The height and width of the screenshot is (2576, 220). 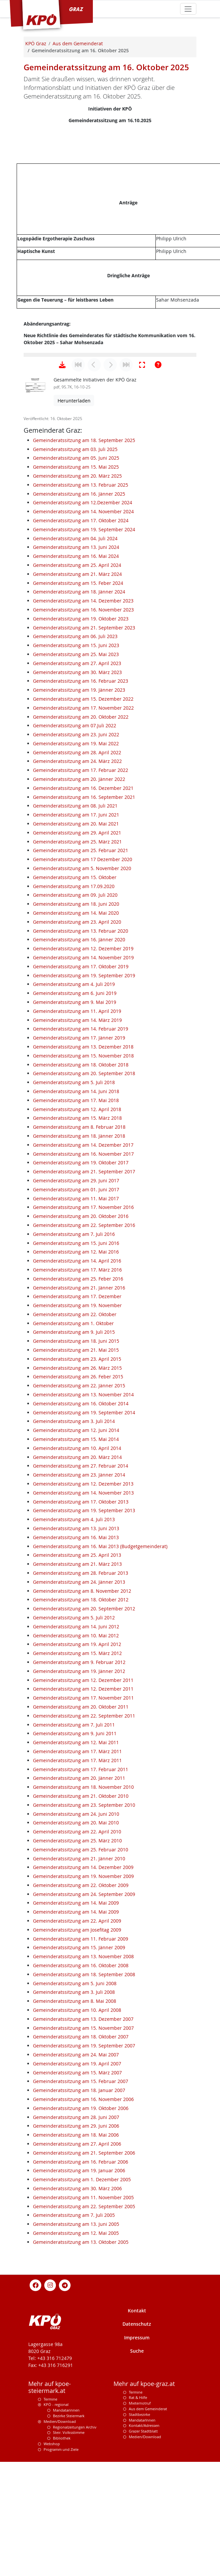 What do you see at coordinates (83, 633) in the screenshot?
I see `Gemeinderatssitzung am 14. November 2024` at bounding box center [83, 633].